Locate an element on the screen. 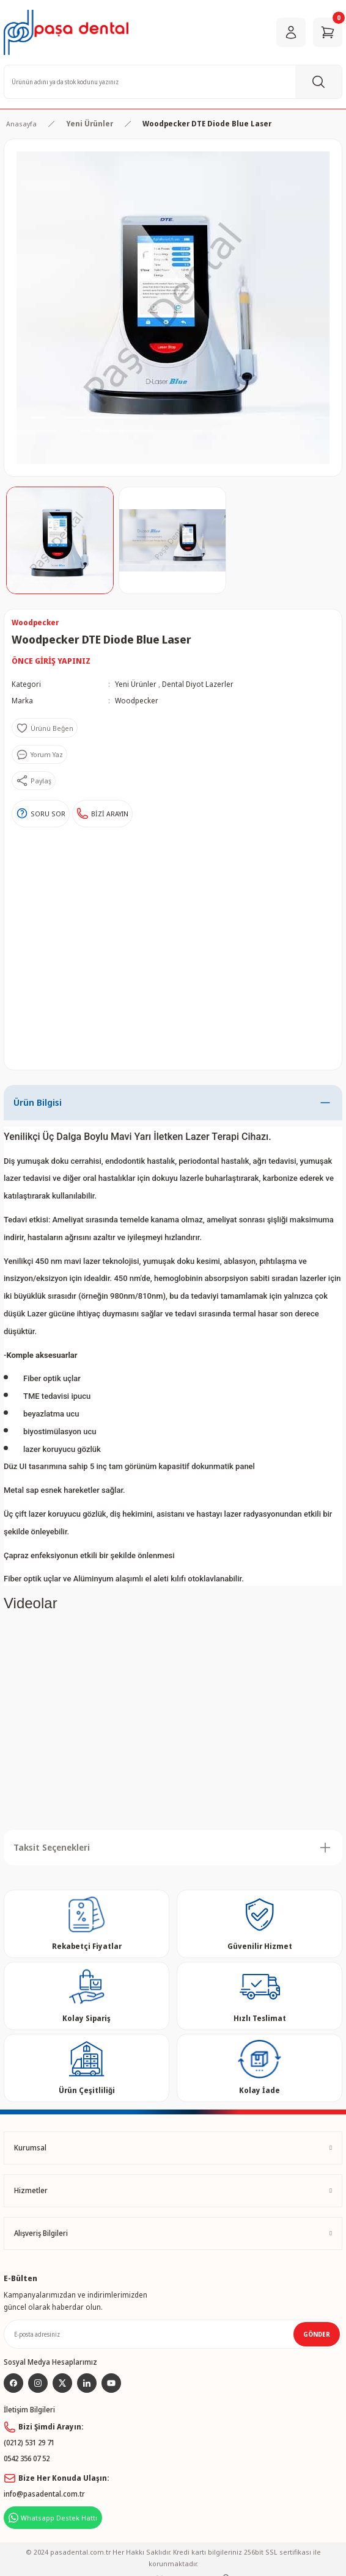  Woodpecker is located at coordinates (136, 700).